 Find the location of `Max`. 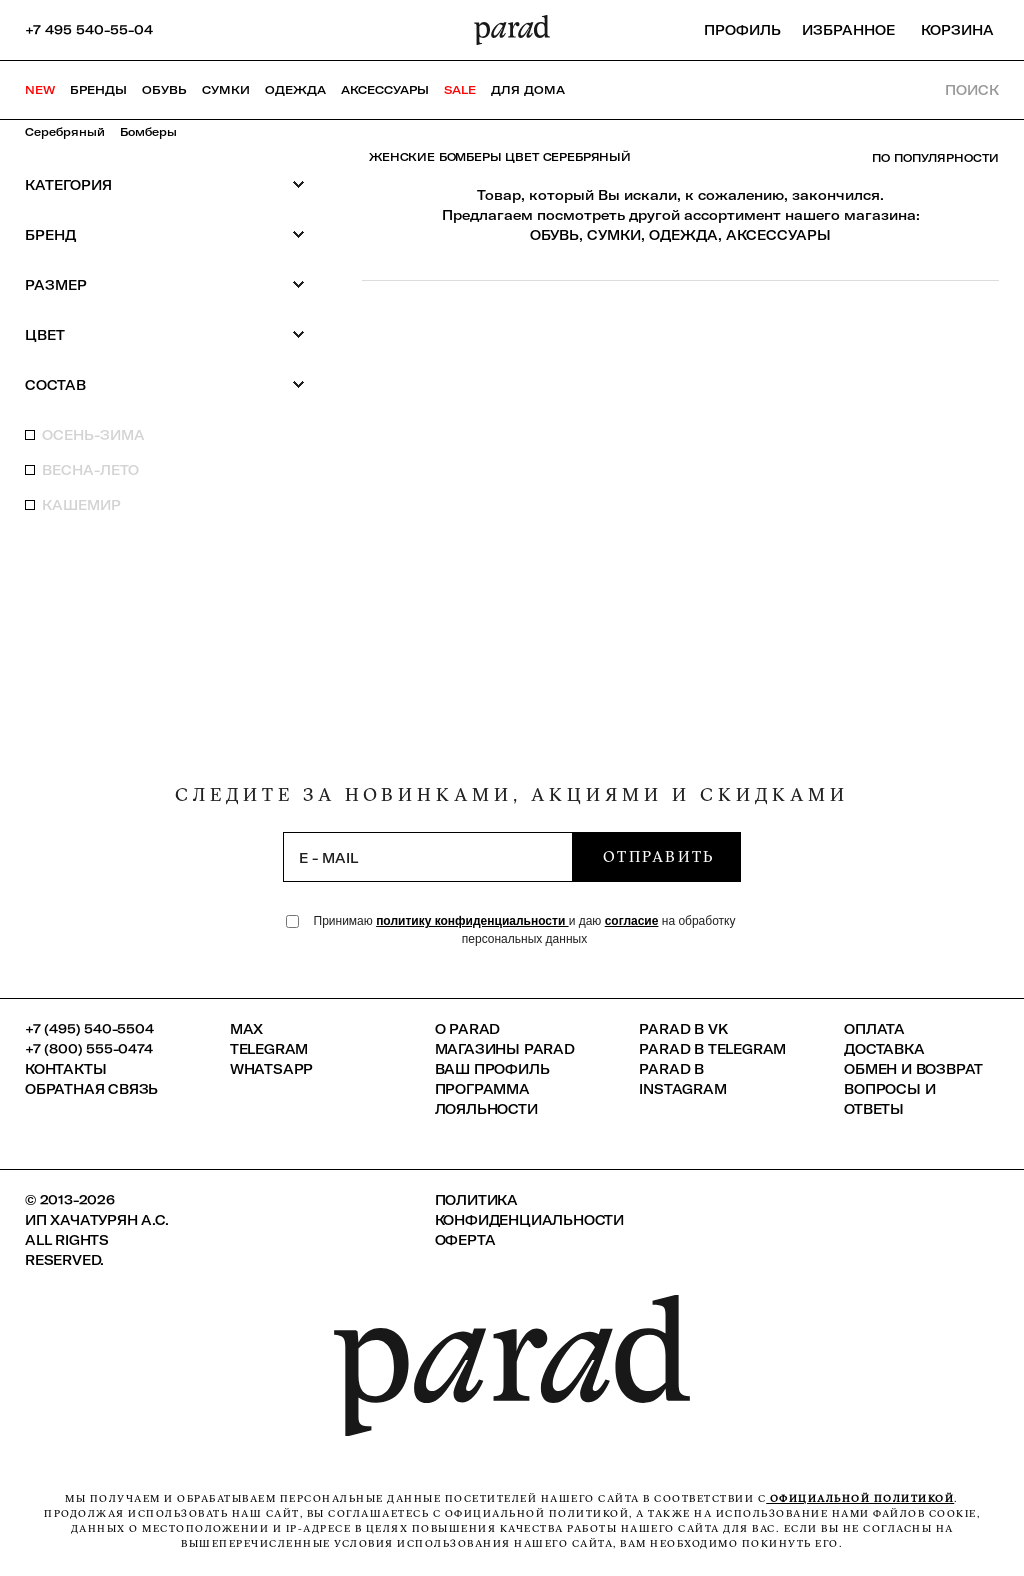

Max is located at coordinates (246, 1029).